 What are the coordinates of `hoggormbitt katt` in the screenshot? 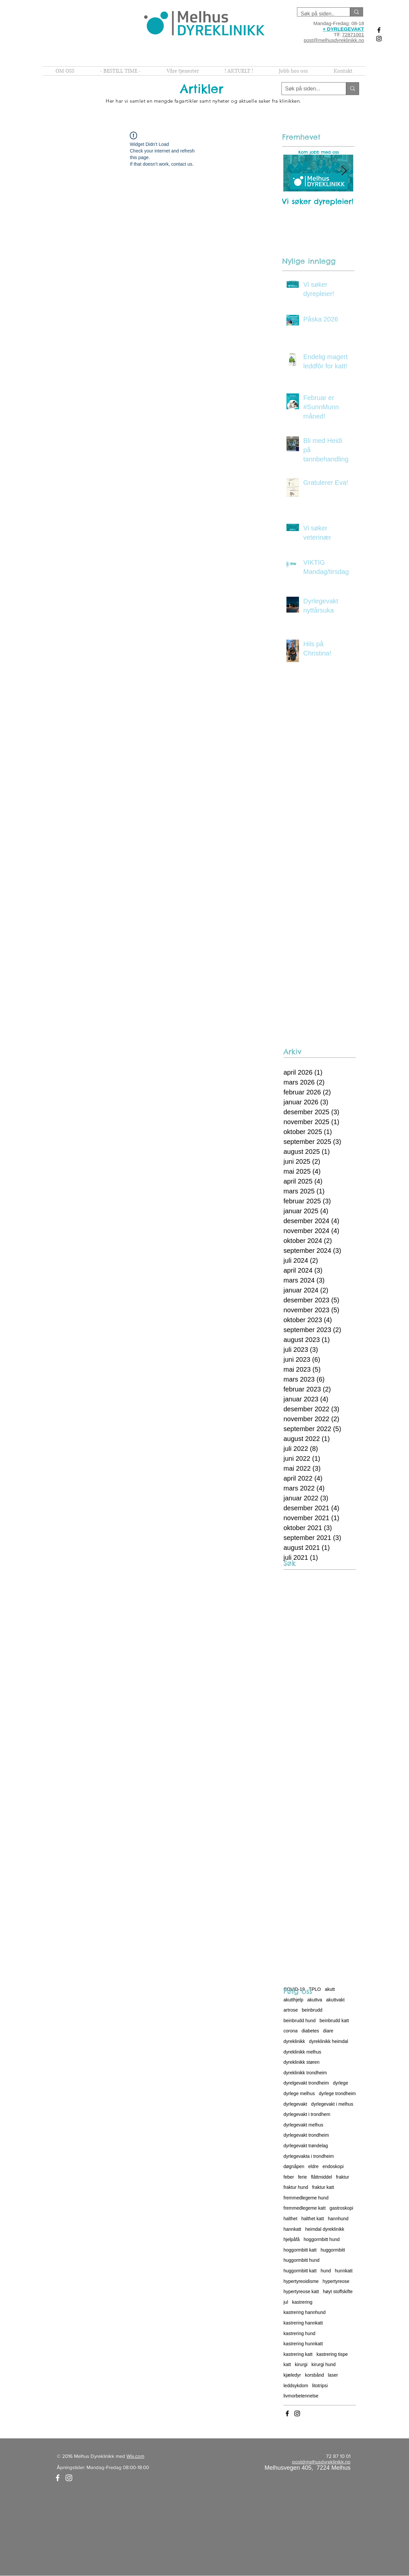 It's located at (299, 2250).